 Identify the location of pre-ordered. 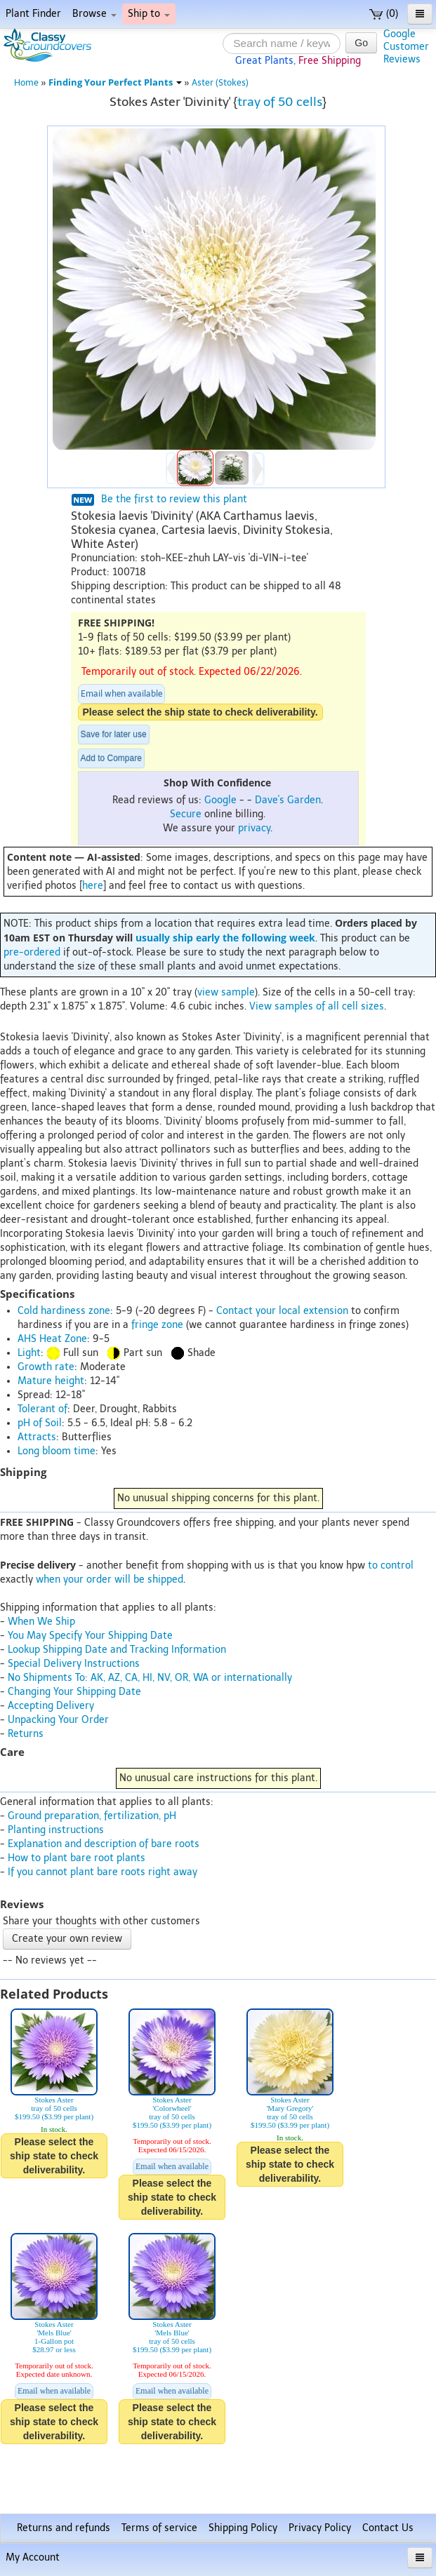
(32, 952).